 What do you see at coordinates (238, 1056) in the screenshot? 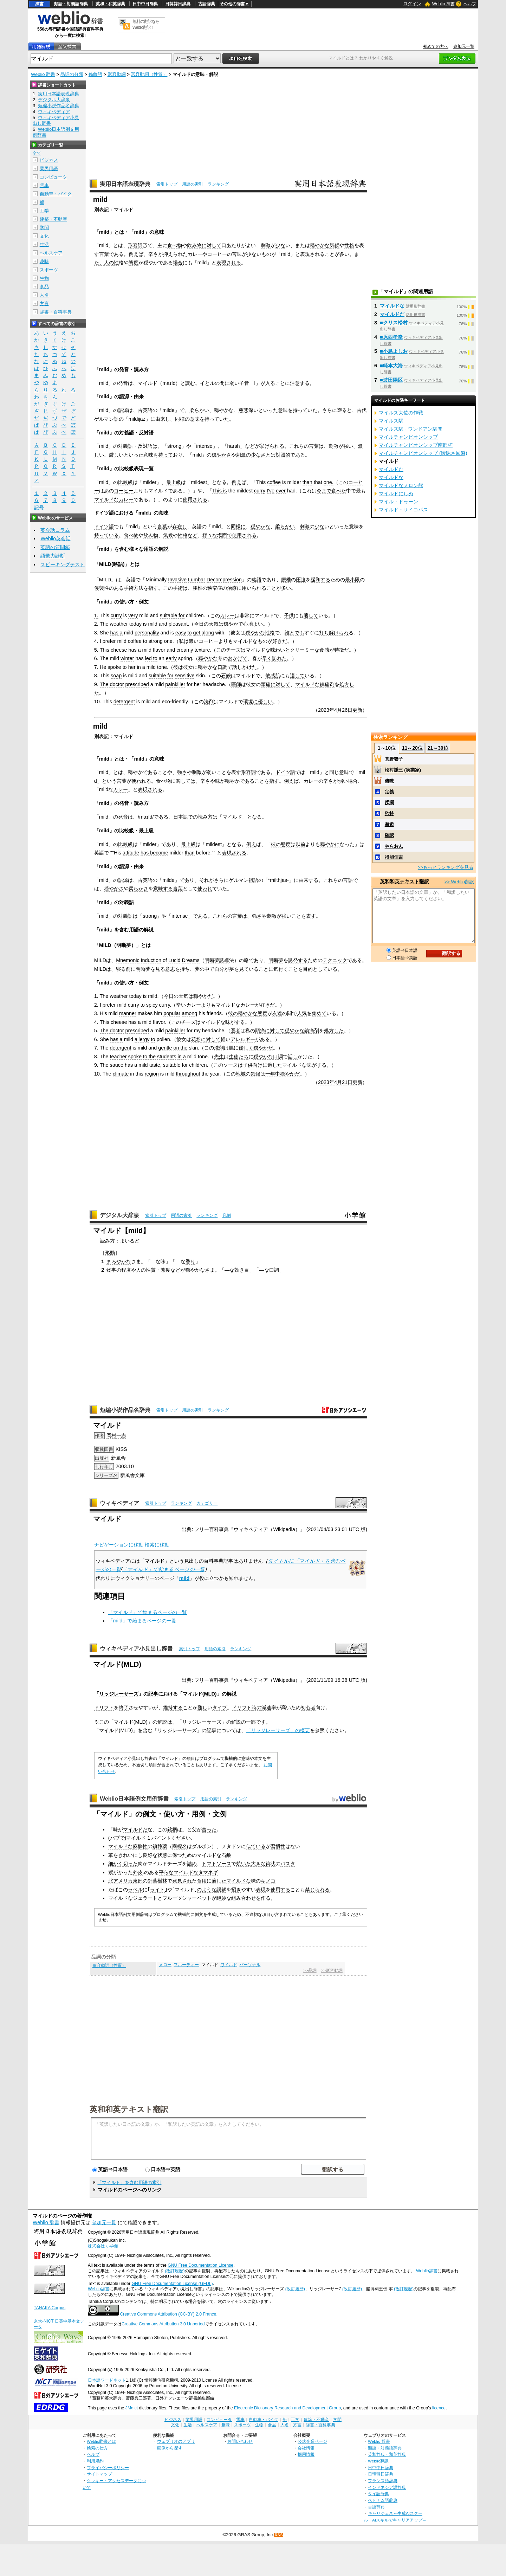
I see `生徒たち` at bounding box center [238, 1056].